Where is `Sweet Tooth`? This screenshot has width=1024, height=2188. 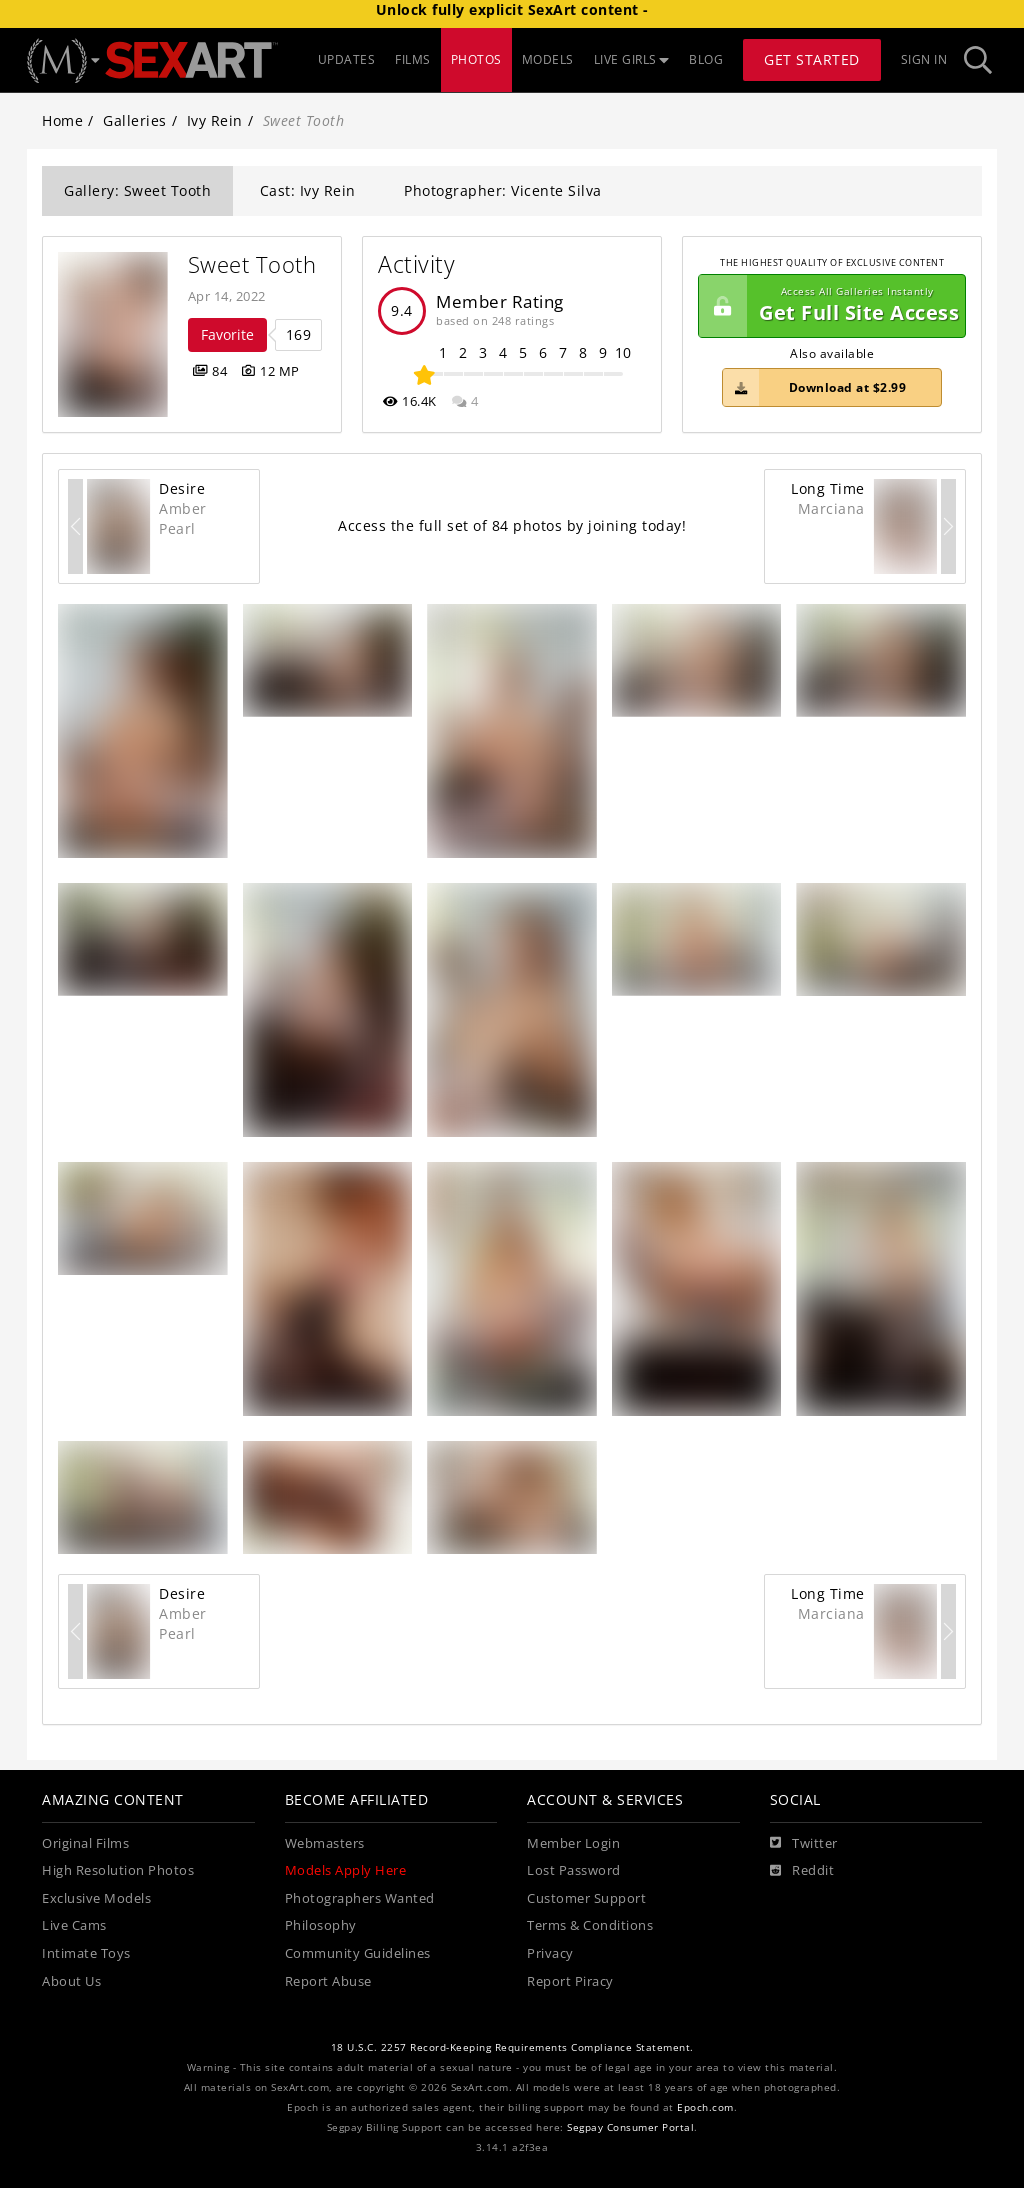
Sweet Tooth is located at coordinates (252, 264).